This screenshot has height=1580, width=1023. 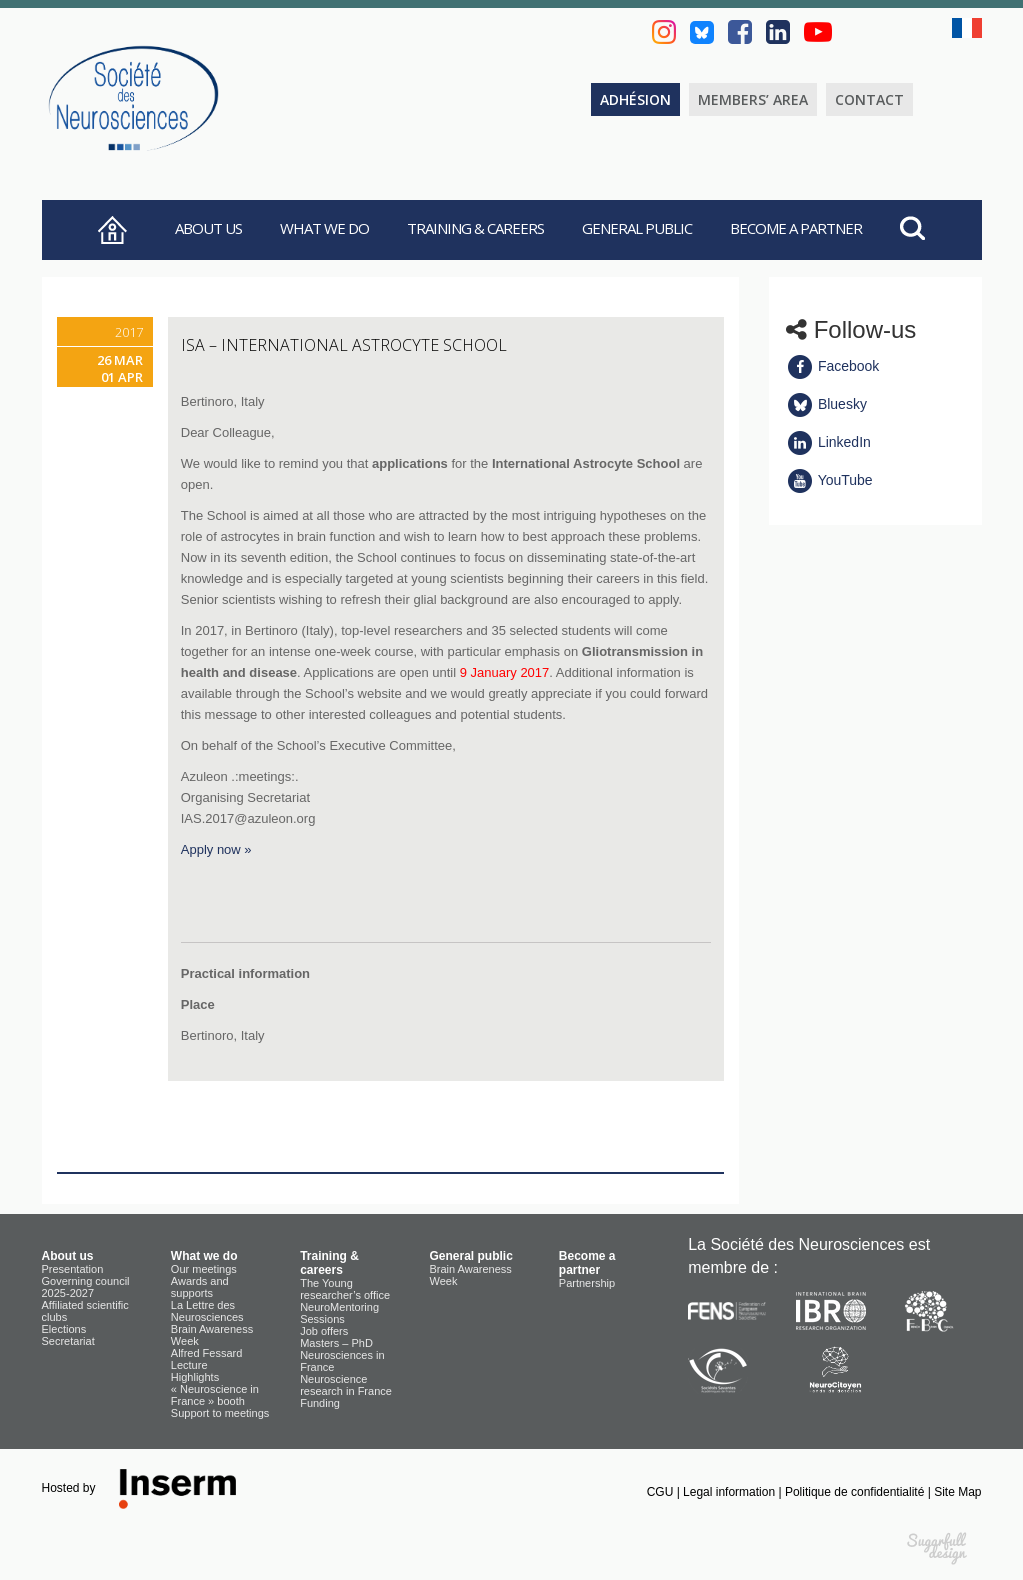 What do you see at coordinates (324, 1331) in the screenshot?
I see `Job offers` at bounding box center [324, 1331].